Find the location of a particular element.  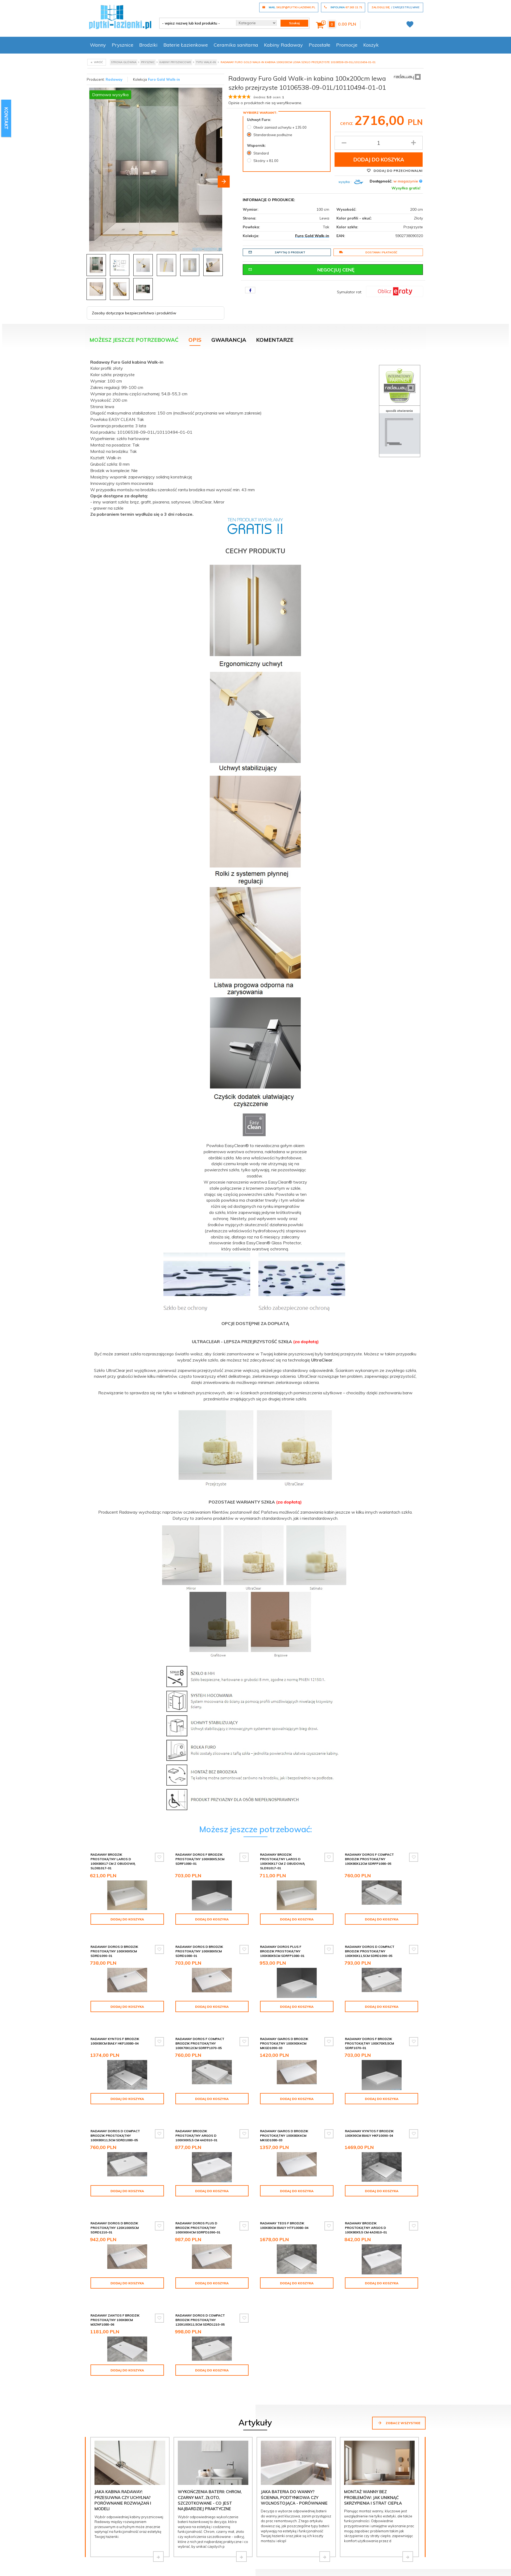

Furo Gold Walk-in is located at coordinates (164, 79).